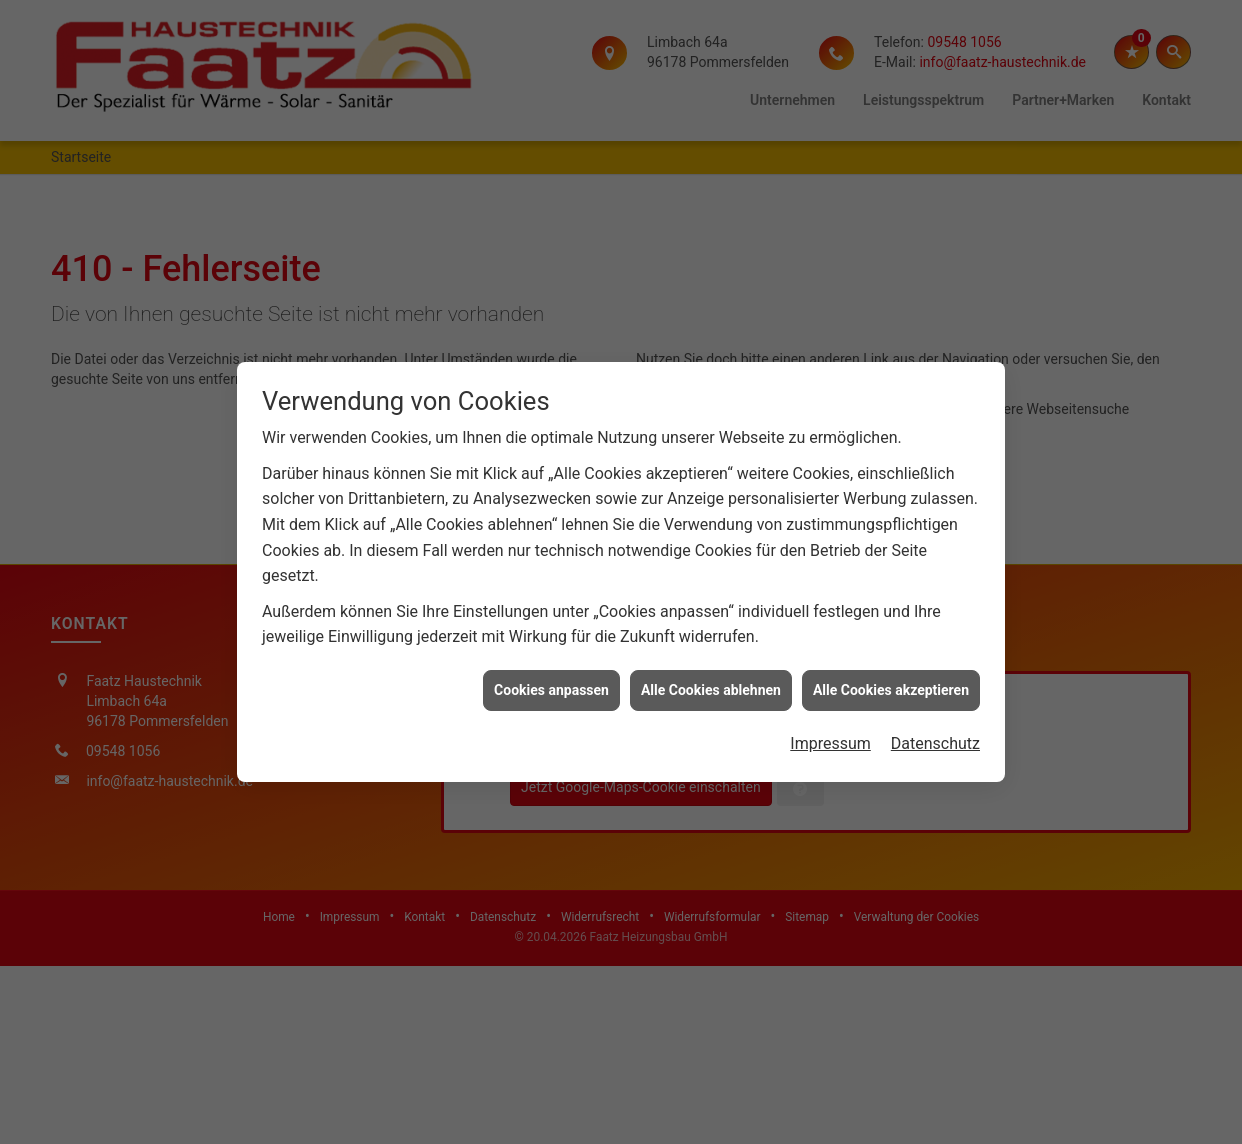 The image size is (1242, 1144). I want to click on Impressum, so click(830, 730).